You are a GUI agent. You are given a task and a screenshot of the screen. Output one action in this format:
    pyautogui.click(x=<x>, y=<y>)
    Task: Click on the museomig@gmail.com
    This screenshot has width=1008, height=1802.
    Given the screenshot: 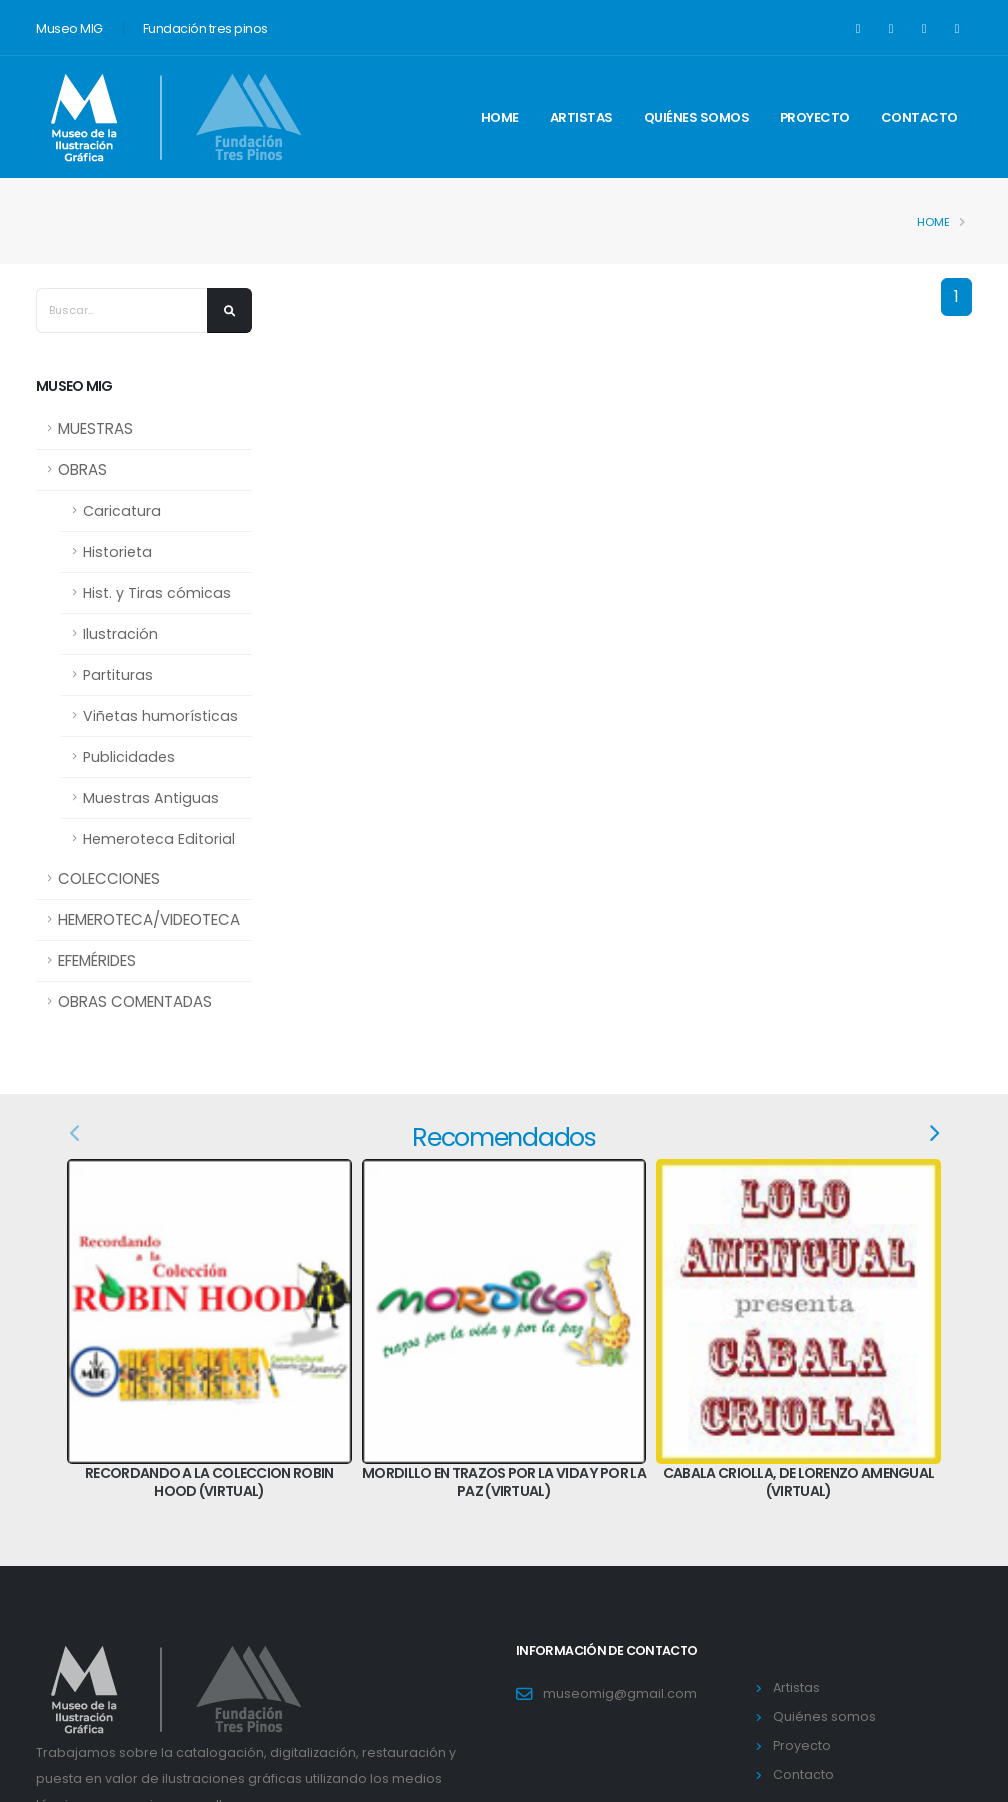 What is the action you would take?
    pyautogui.click(x=620, y=1693)
    